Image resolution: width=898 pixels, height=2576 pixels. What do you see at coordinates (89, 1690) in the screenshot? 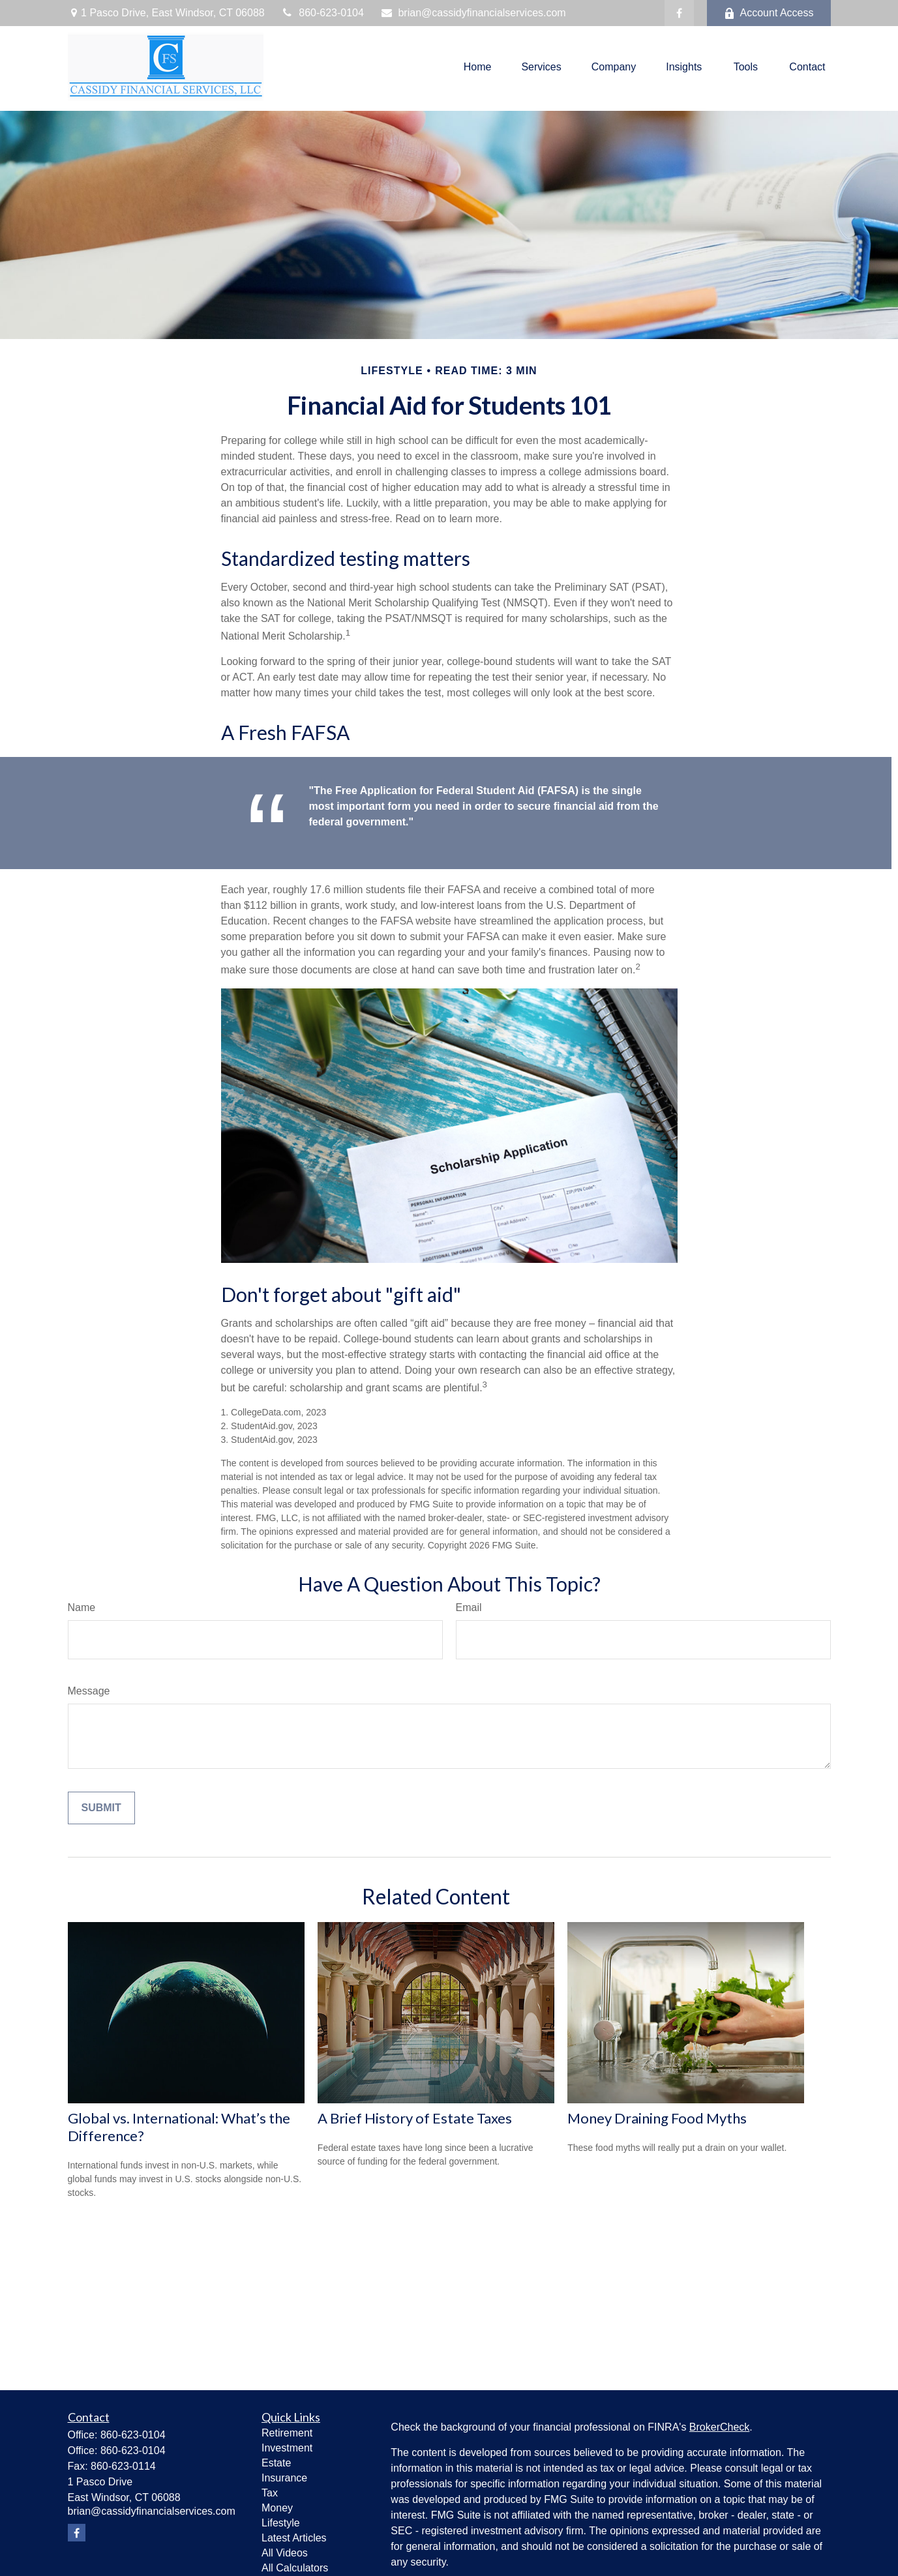
I see `Message` at bounding box center [89, 1690].